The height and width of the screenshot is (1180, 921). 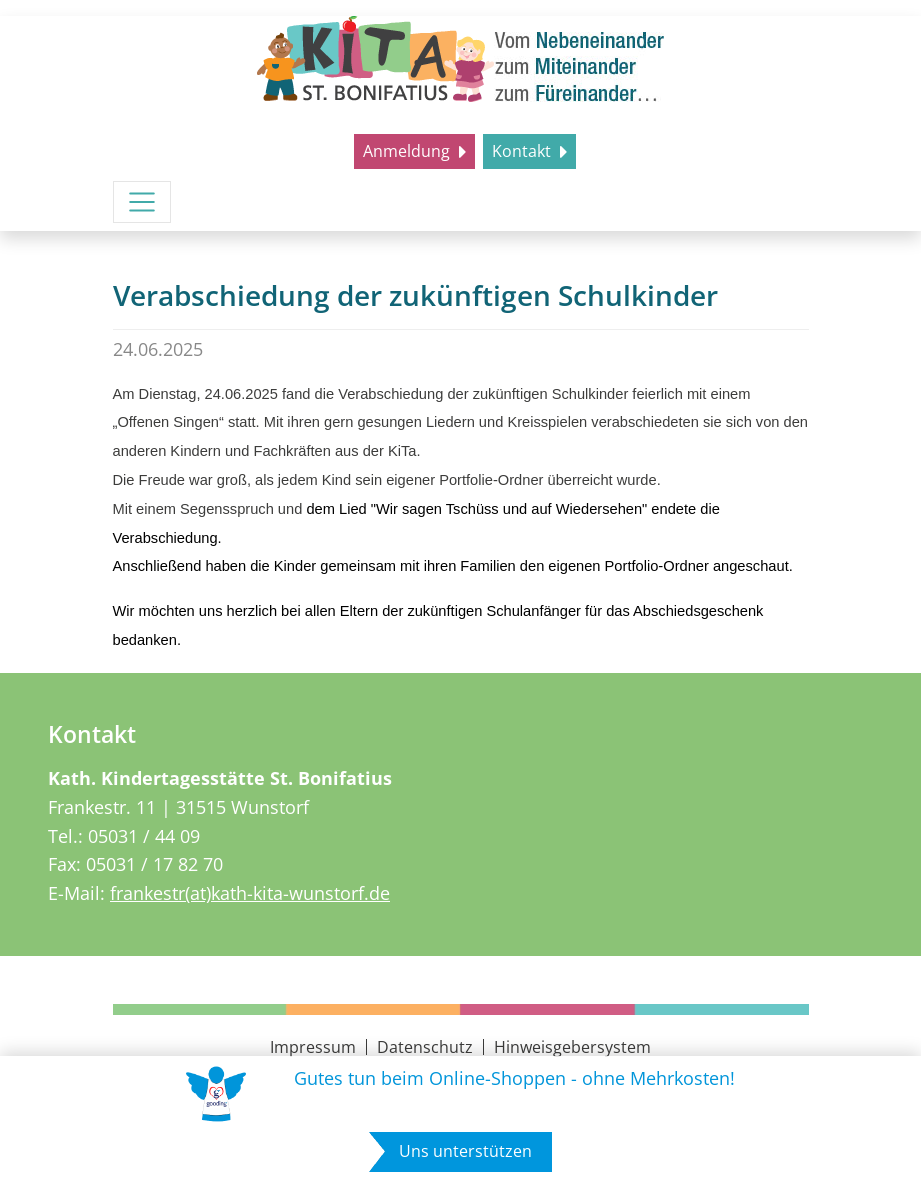 I want to click on frankestr(at)kath-kita-wunstorf.de, so click(x=250, y=893).